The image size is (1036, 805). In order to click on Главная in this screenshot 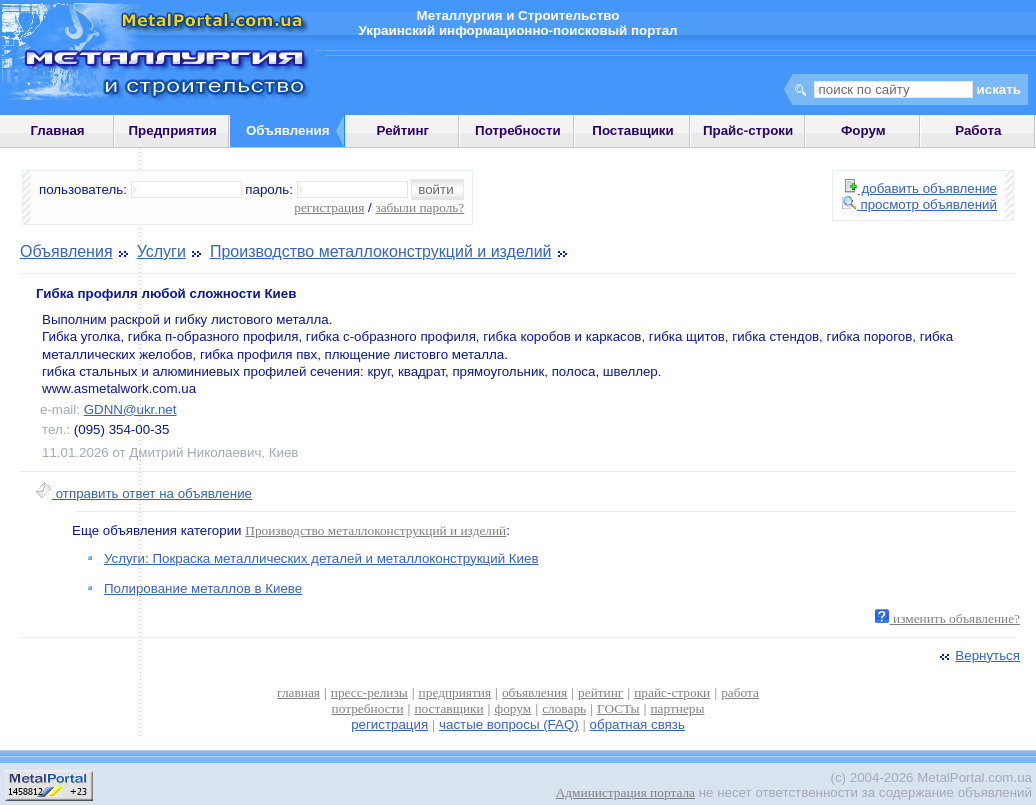, I will do `click(57, 130)`.